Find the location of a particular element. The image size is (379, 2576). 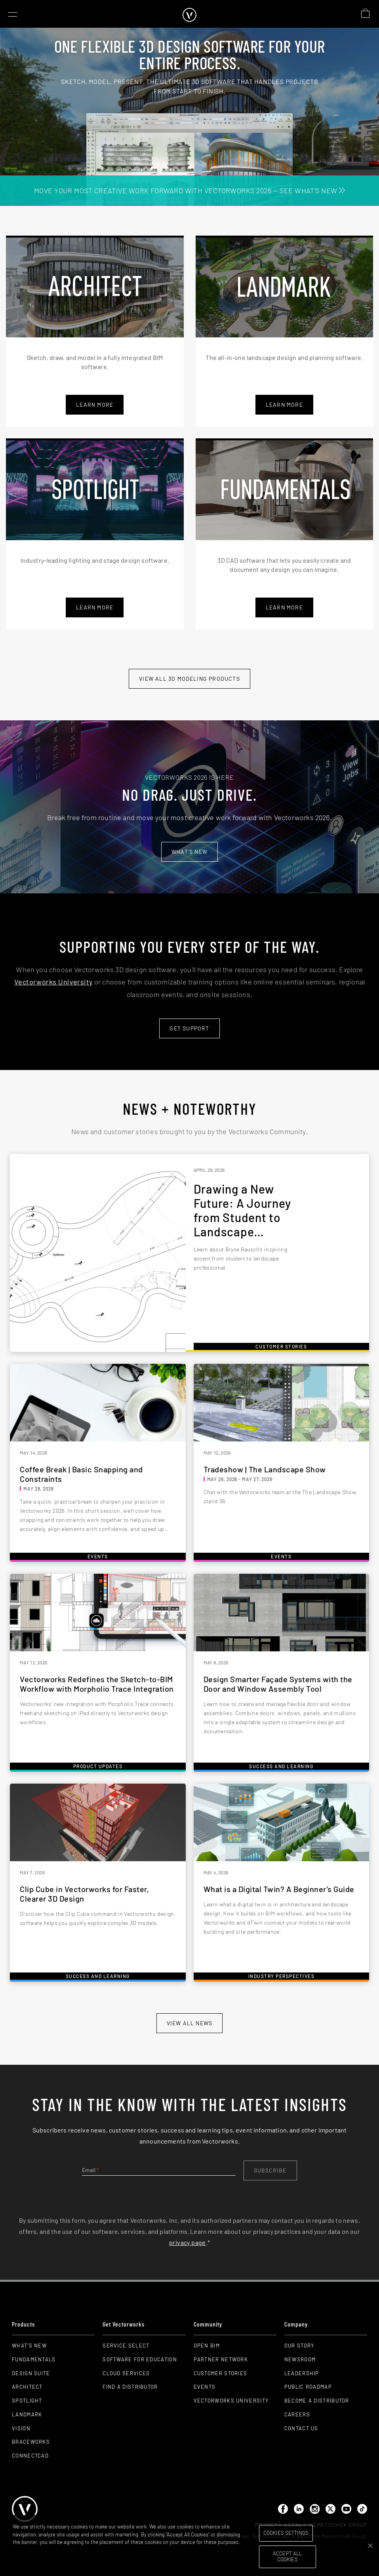

Software for Education is located at coordinates (140, 2359).